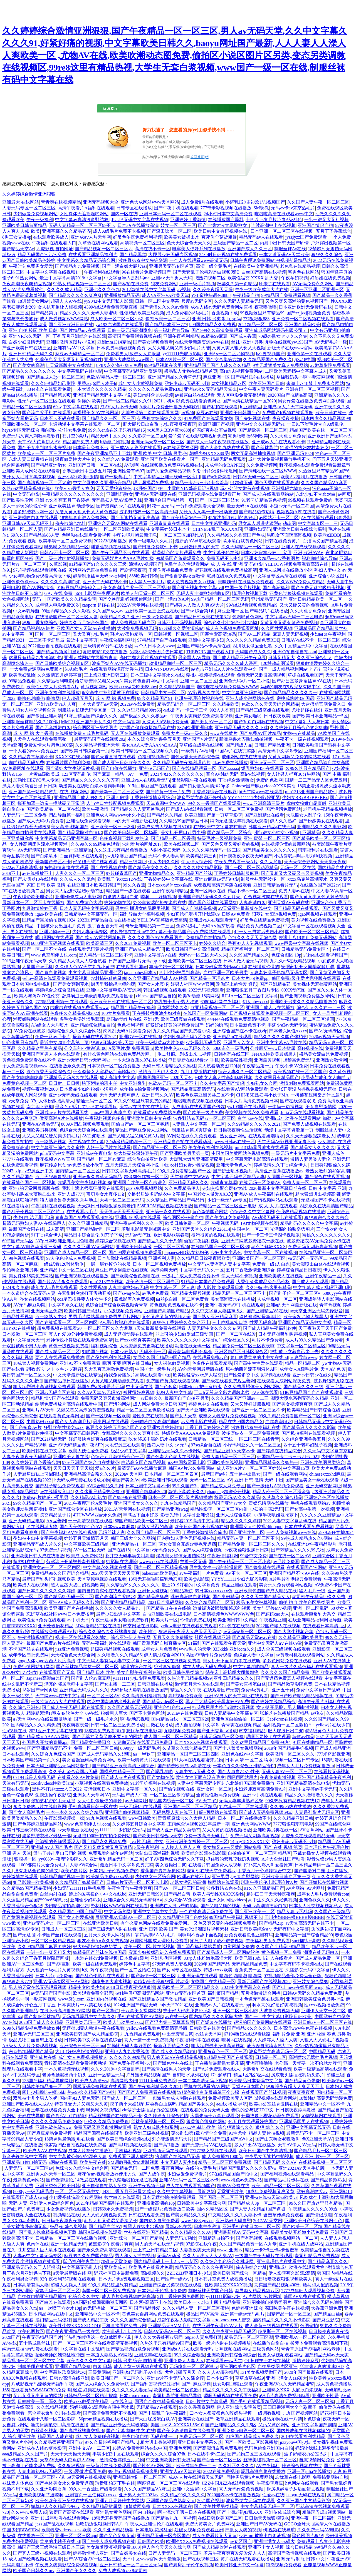  I want to click on 成人免费看片又大又黄, so click(214, 2535).